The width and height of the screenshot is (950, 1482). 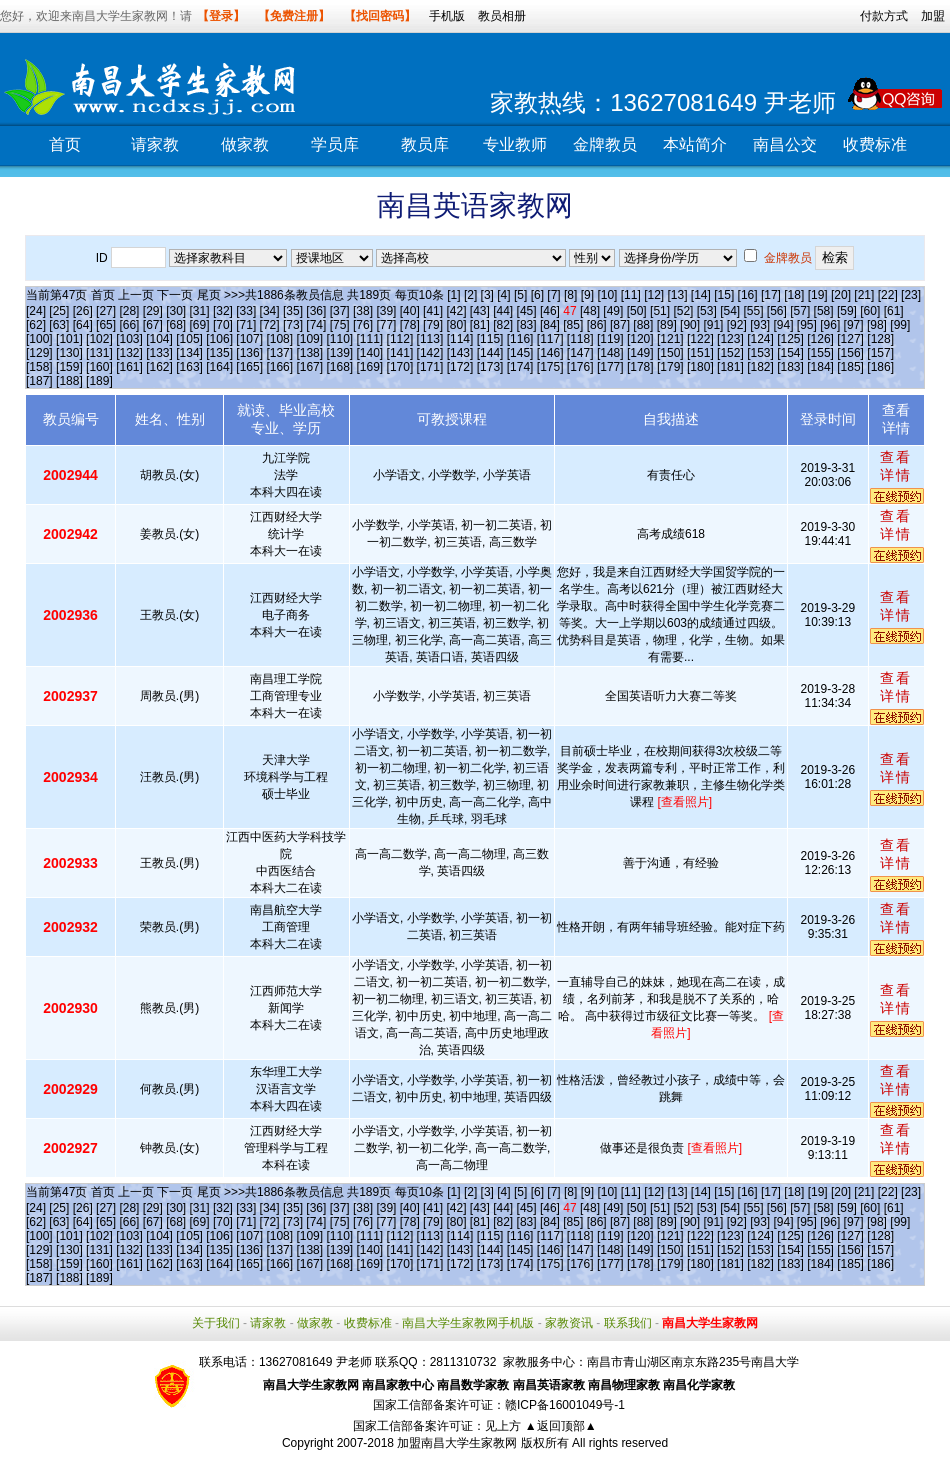 What do you see at coordinates (279, 339) in the screenshot?
I see `[108]` at bounding box center [279, 339].